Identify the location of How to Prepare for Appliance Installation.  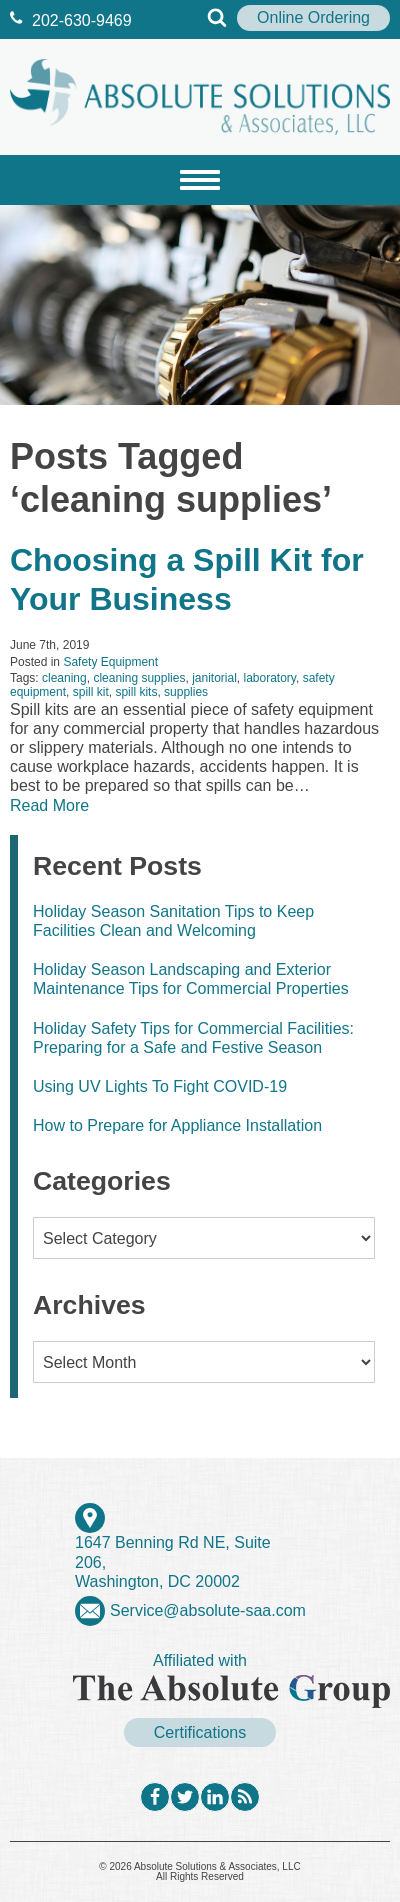
(177, 1125).